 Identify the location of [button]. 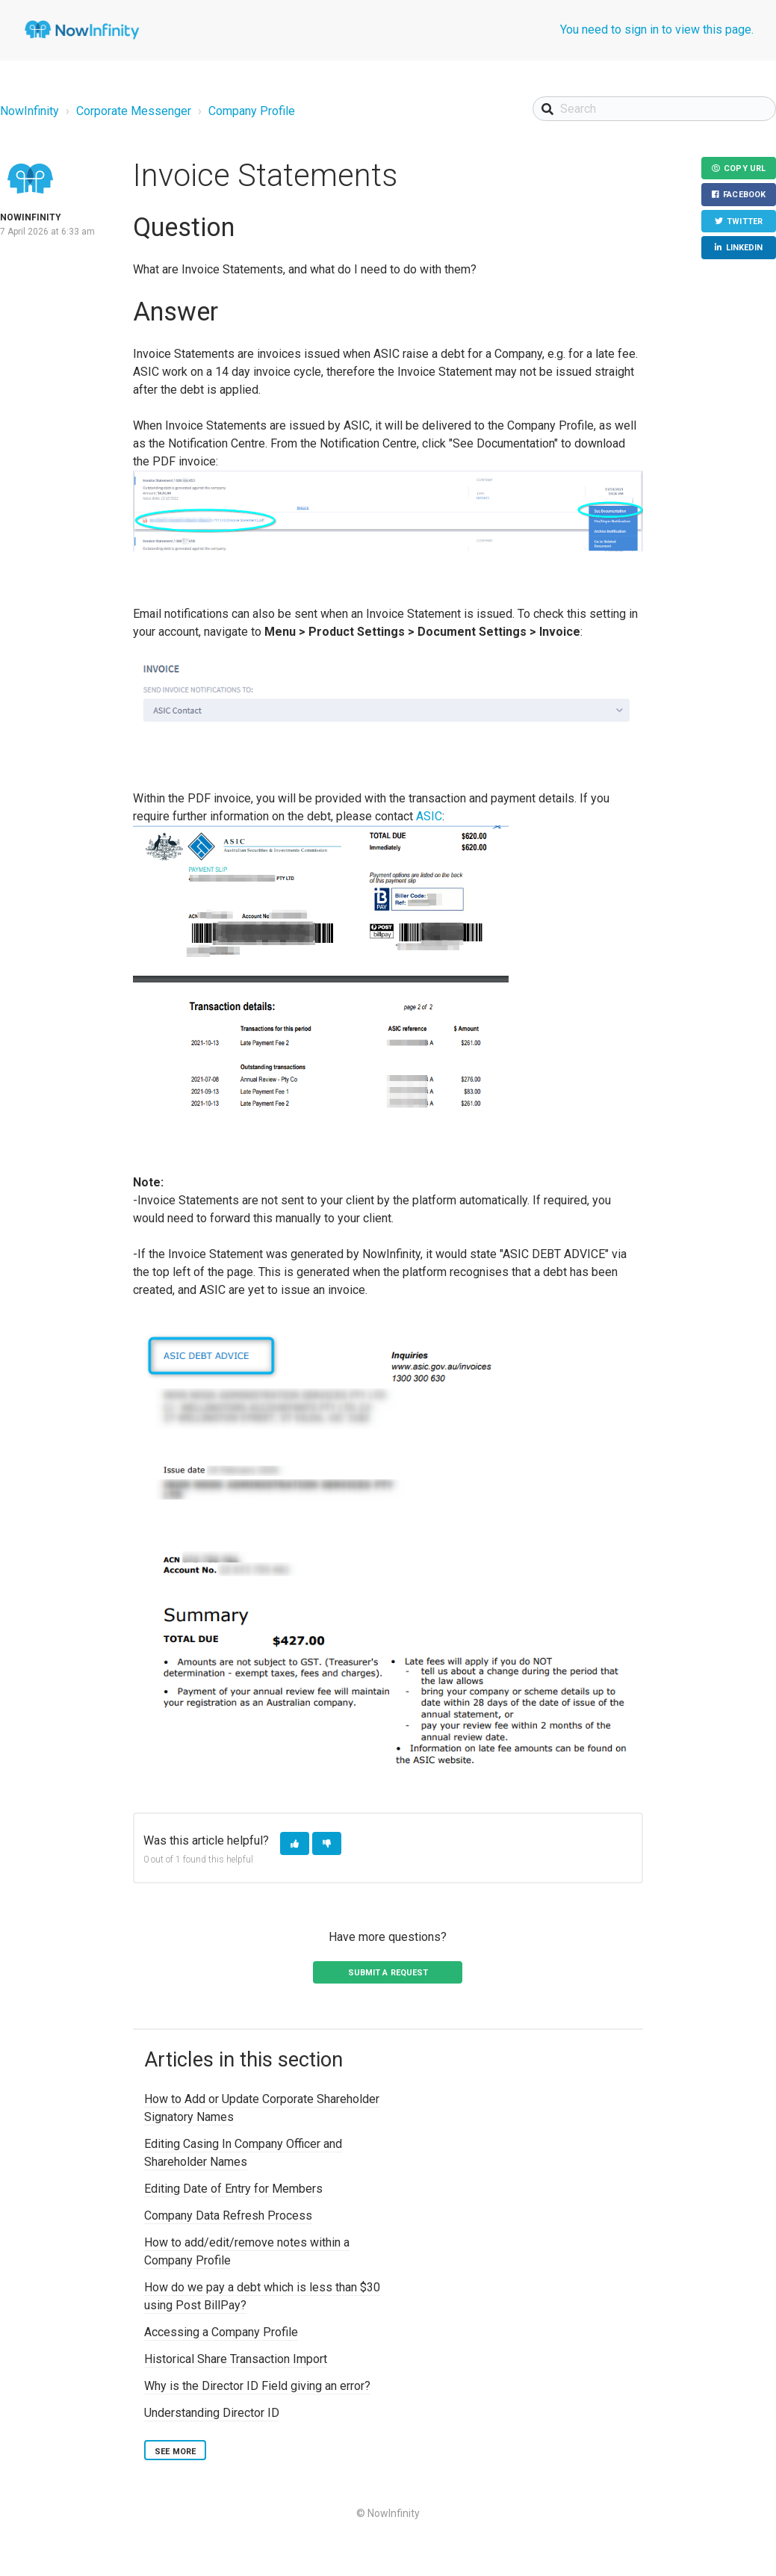
(294, 1843).